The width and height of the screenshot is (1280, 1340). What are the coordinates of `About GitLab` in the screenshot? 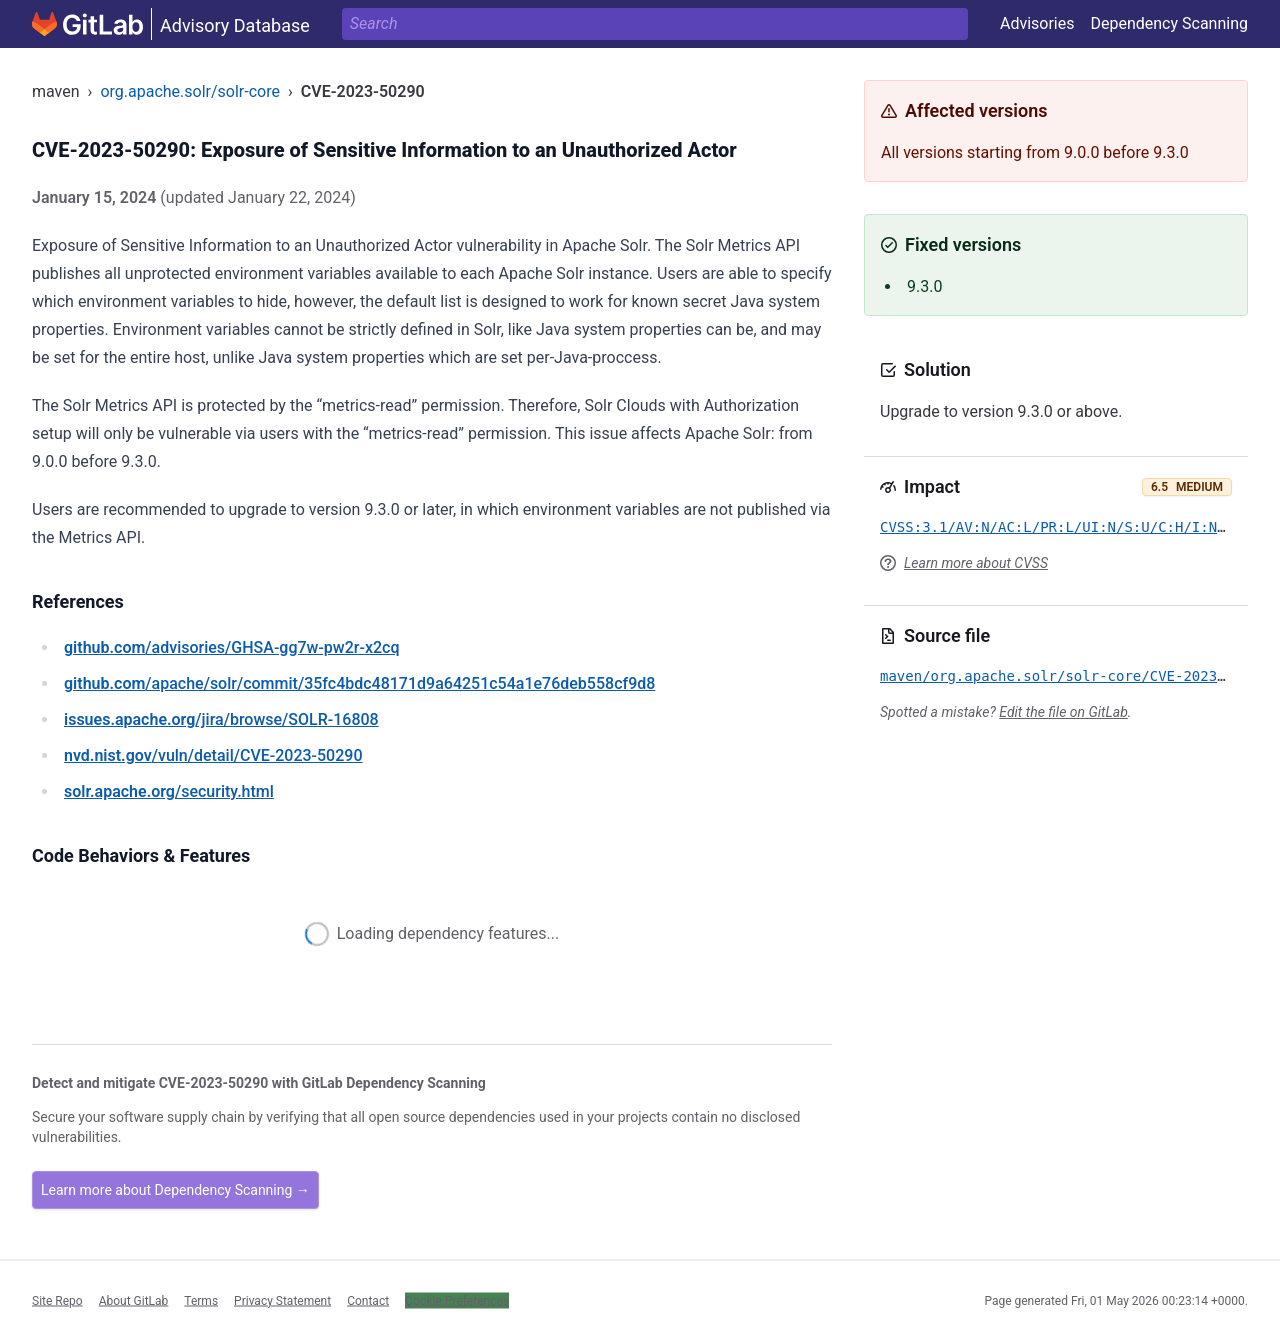 It's located at (134, 1300).